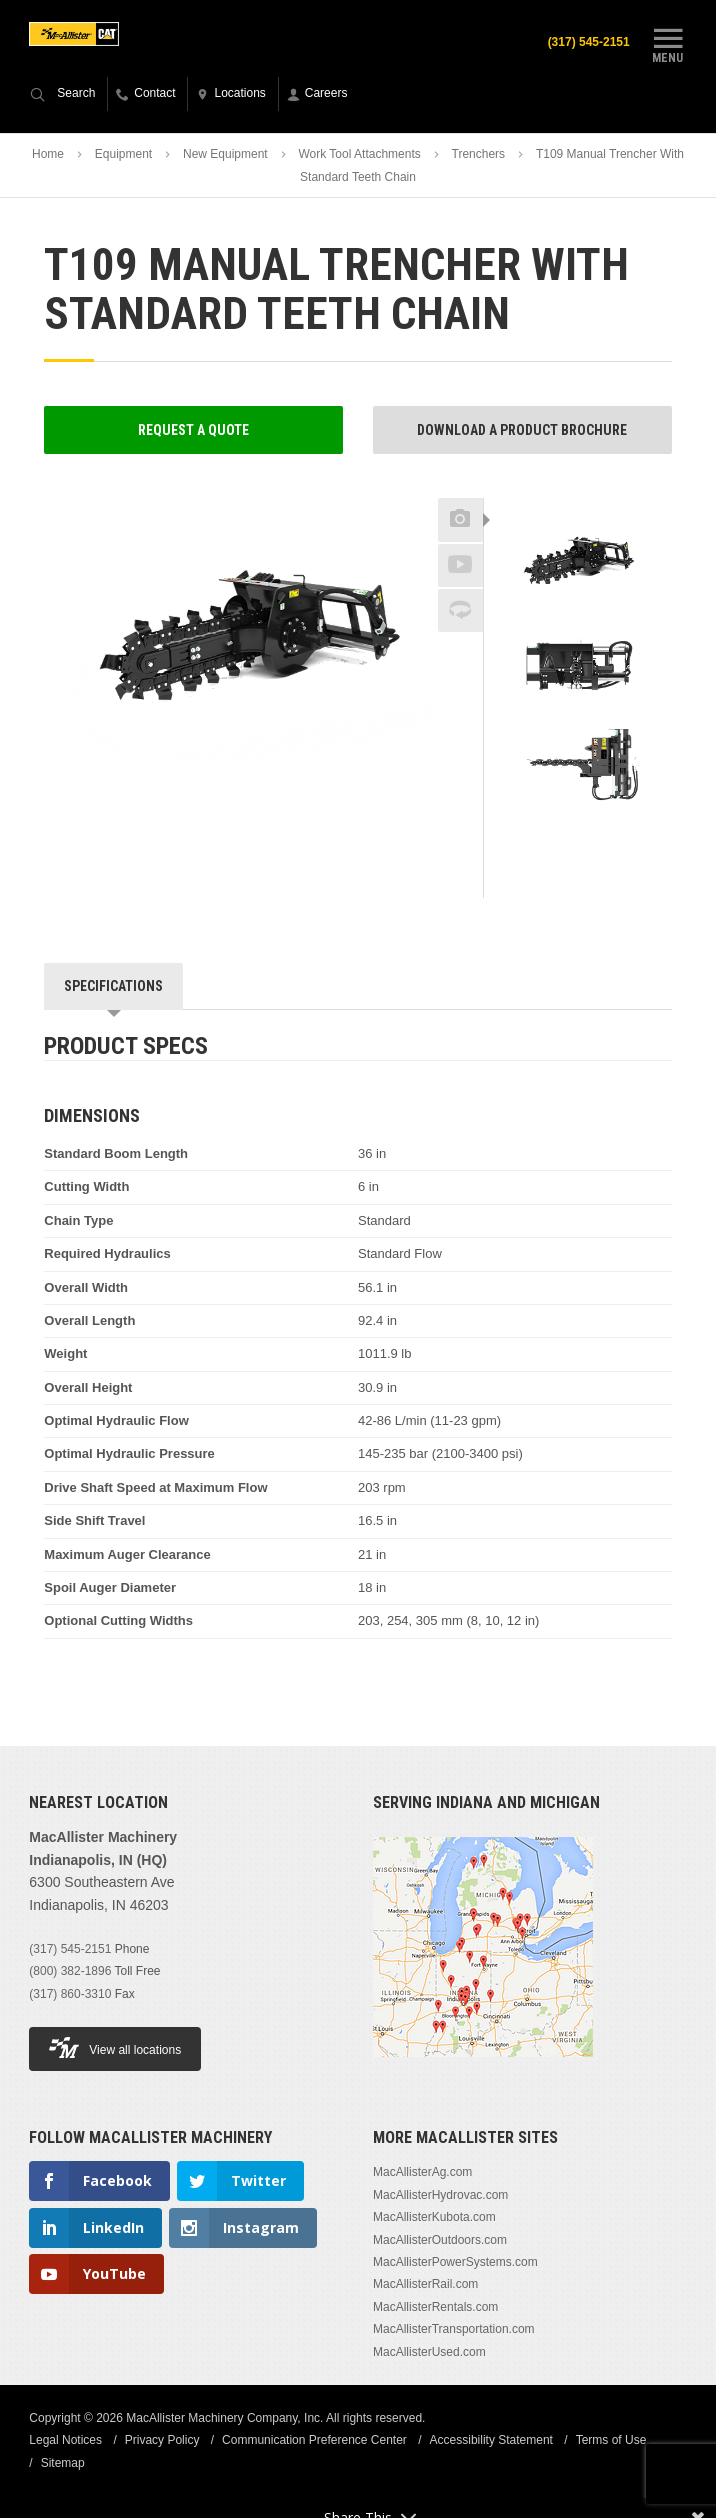 Image resolution: width=716 pixels, height=2518 pixels. I want to click on MacAllisterKubota.com, so click(434, 2217).